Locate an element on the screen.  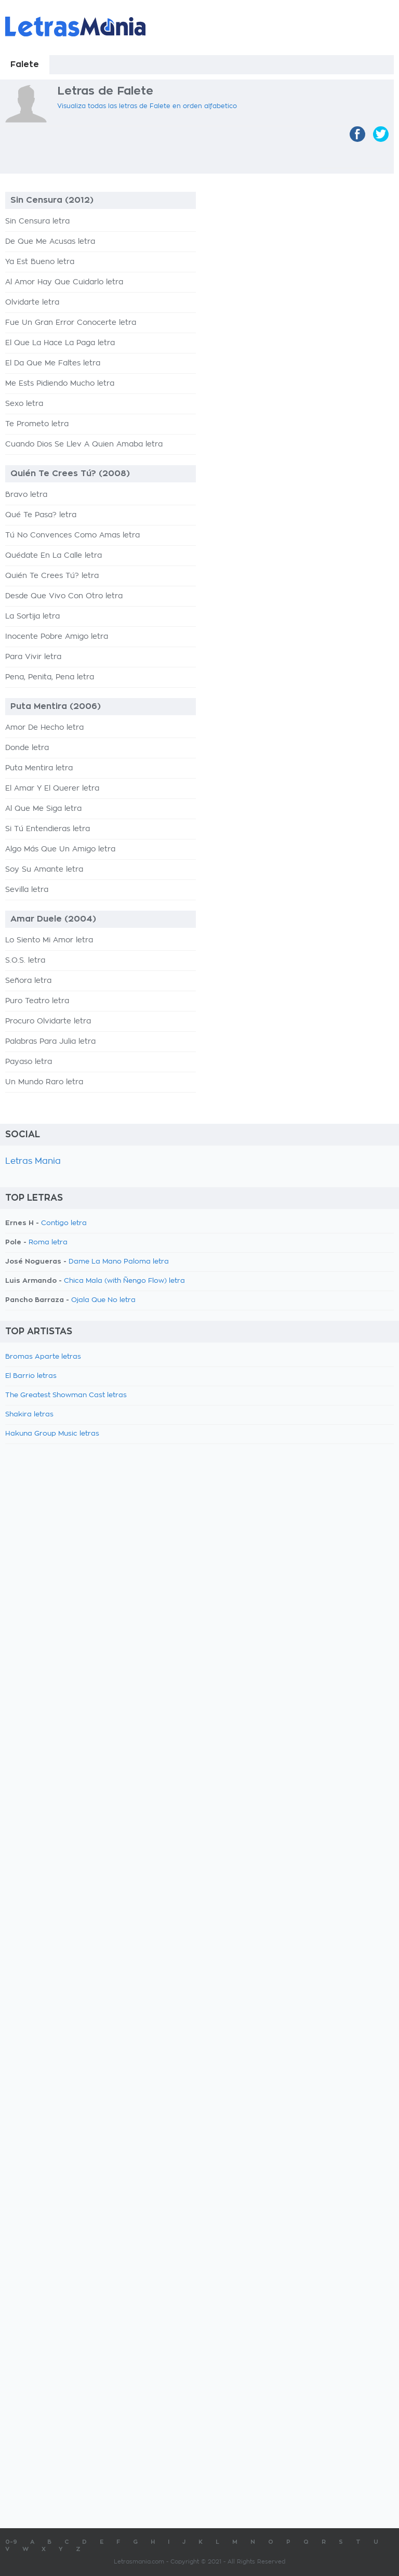
Un Mundo Raro letra is located at coordinates (44, 1082).